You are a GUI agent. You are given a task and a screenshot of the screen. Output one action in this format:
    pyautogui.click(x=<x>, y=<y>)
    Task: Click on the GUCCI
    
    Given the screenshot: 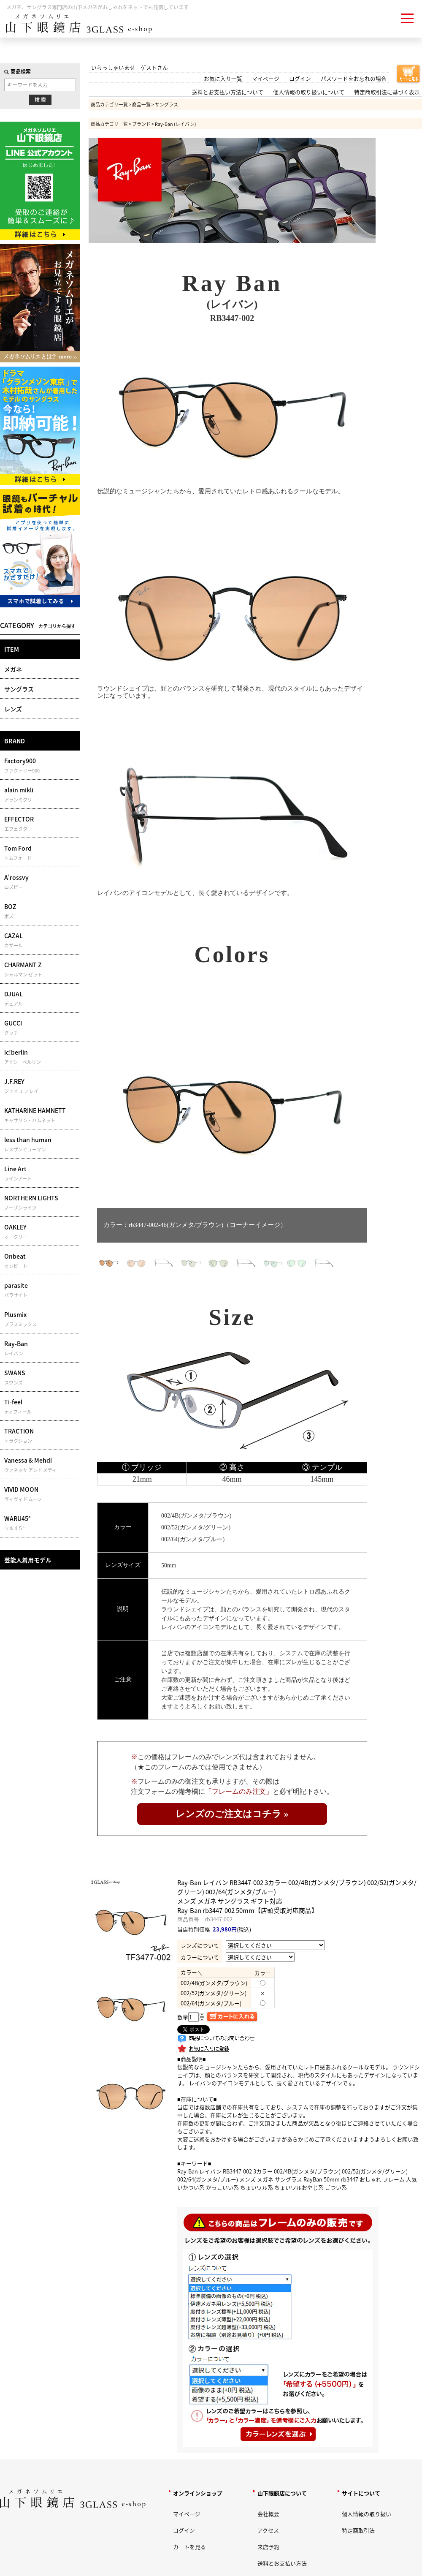 What is the action you would take?
    pyautogui.click(x=41, y=1027)
    